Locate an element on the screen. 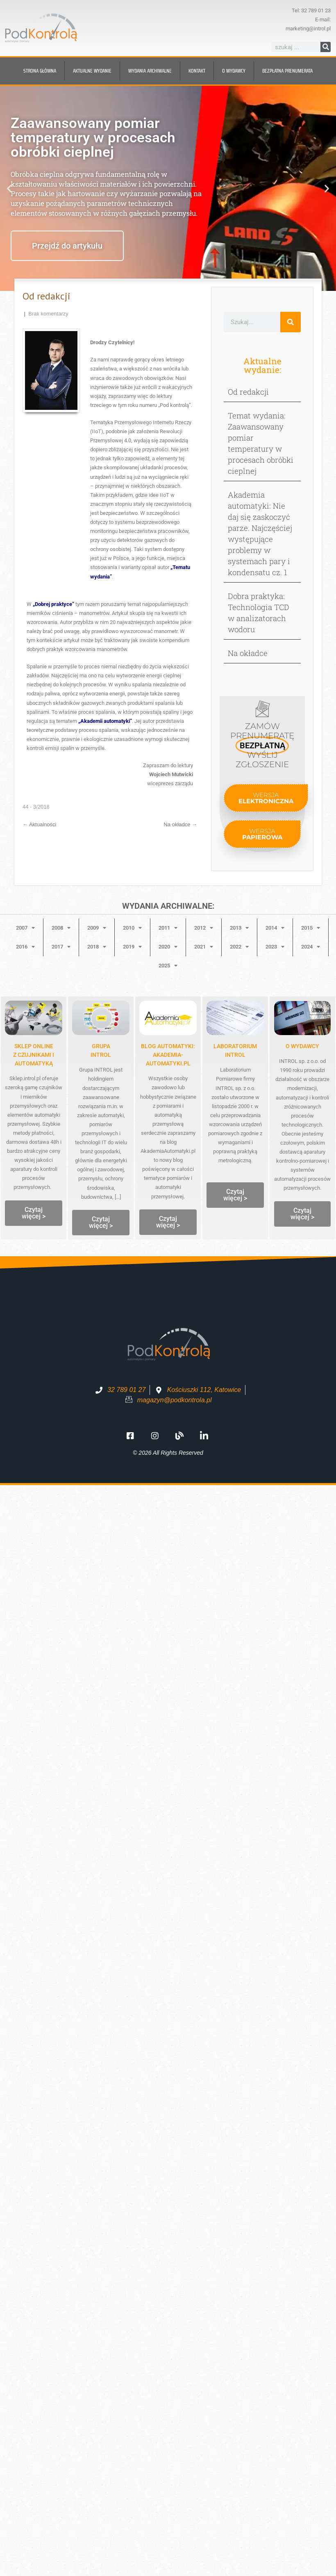 This screenshot has width=336, height=2576. Aktualności is located at coordinates (39, 824).